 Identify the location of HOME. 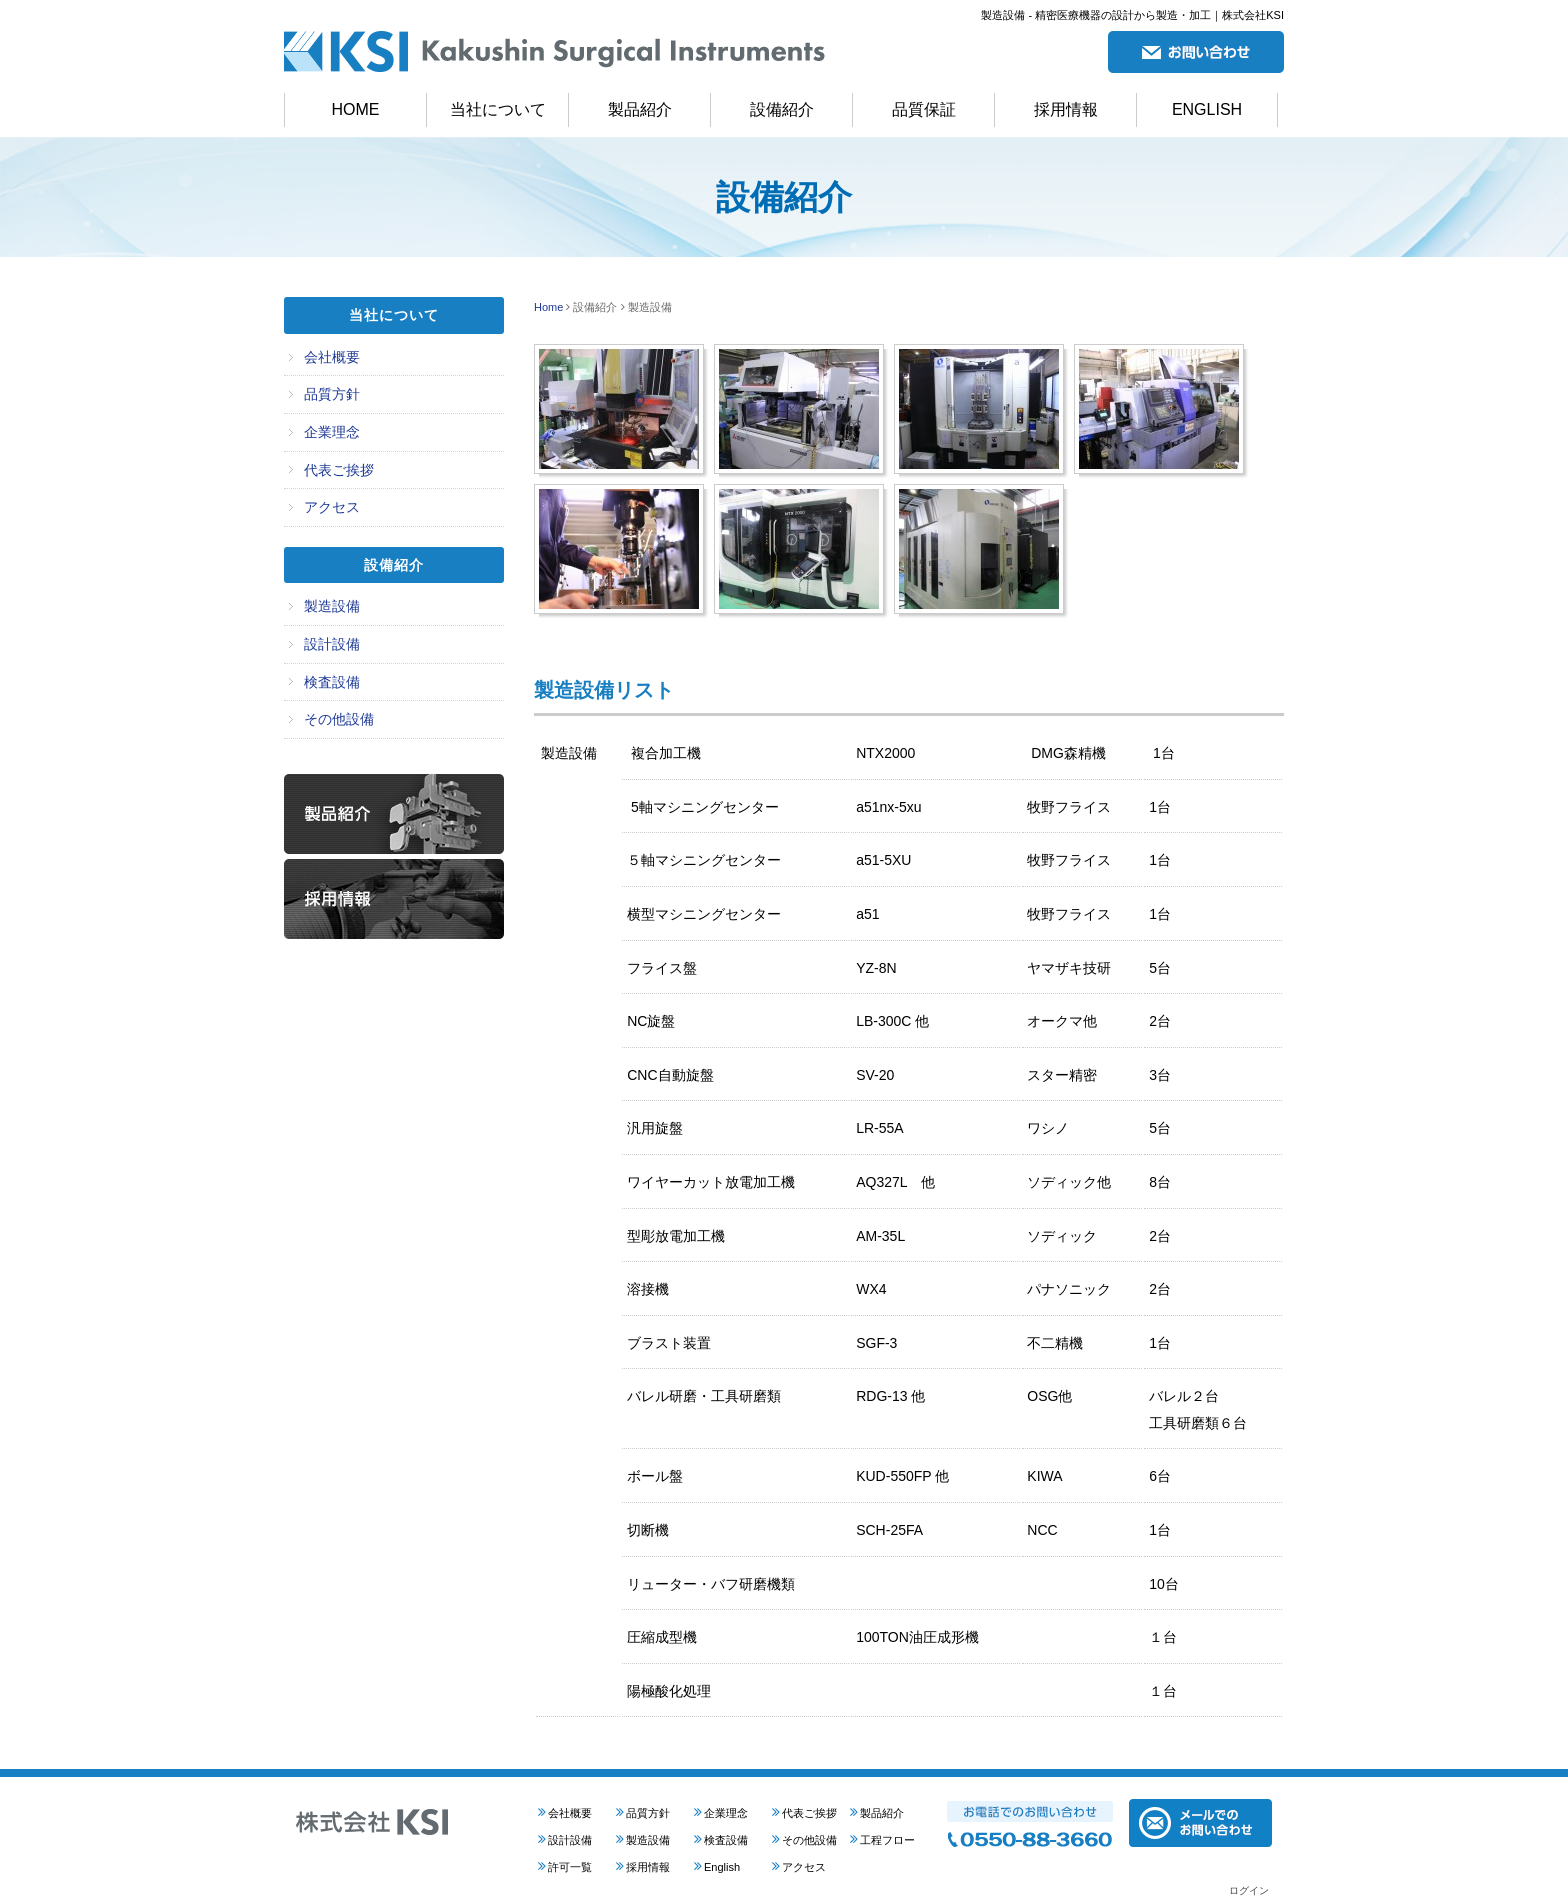
(356, 109).